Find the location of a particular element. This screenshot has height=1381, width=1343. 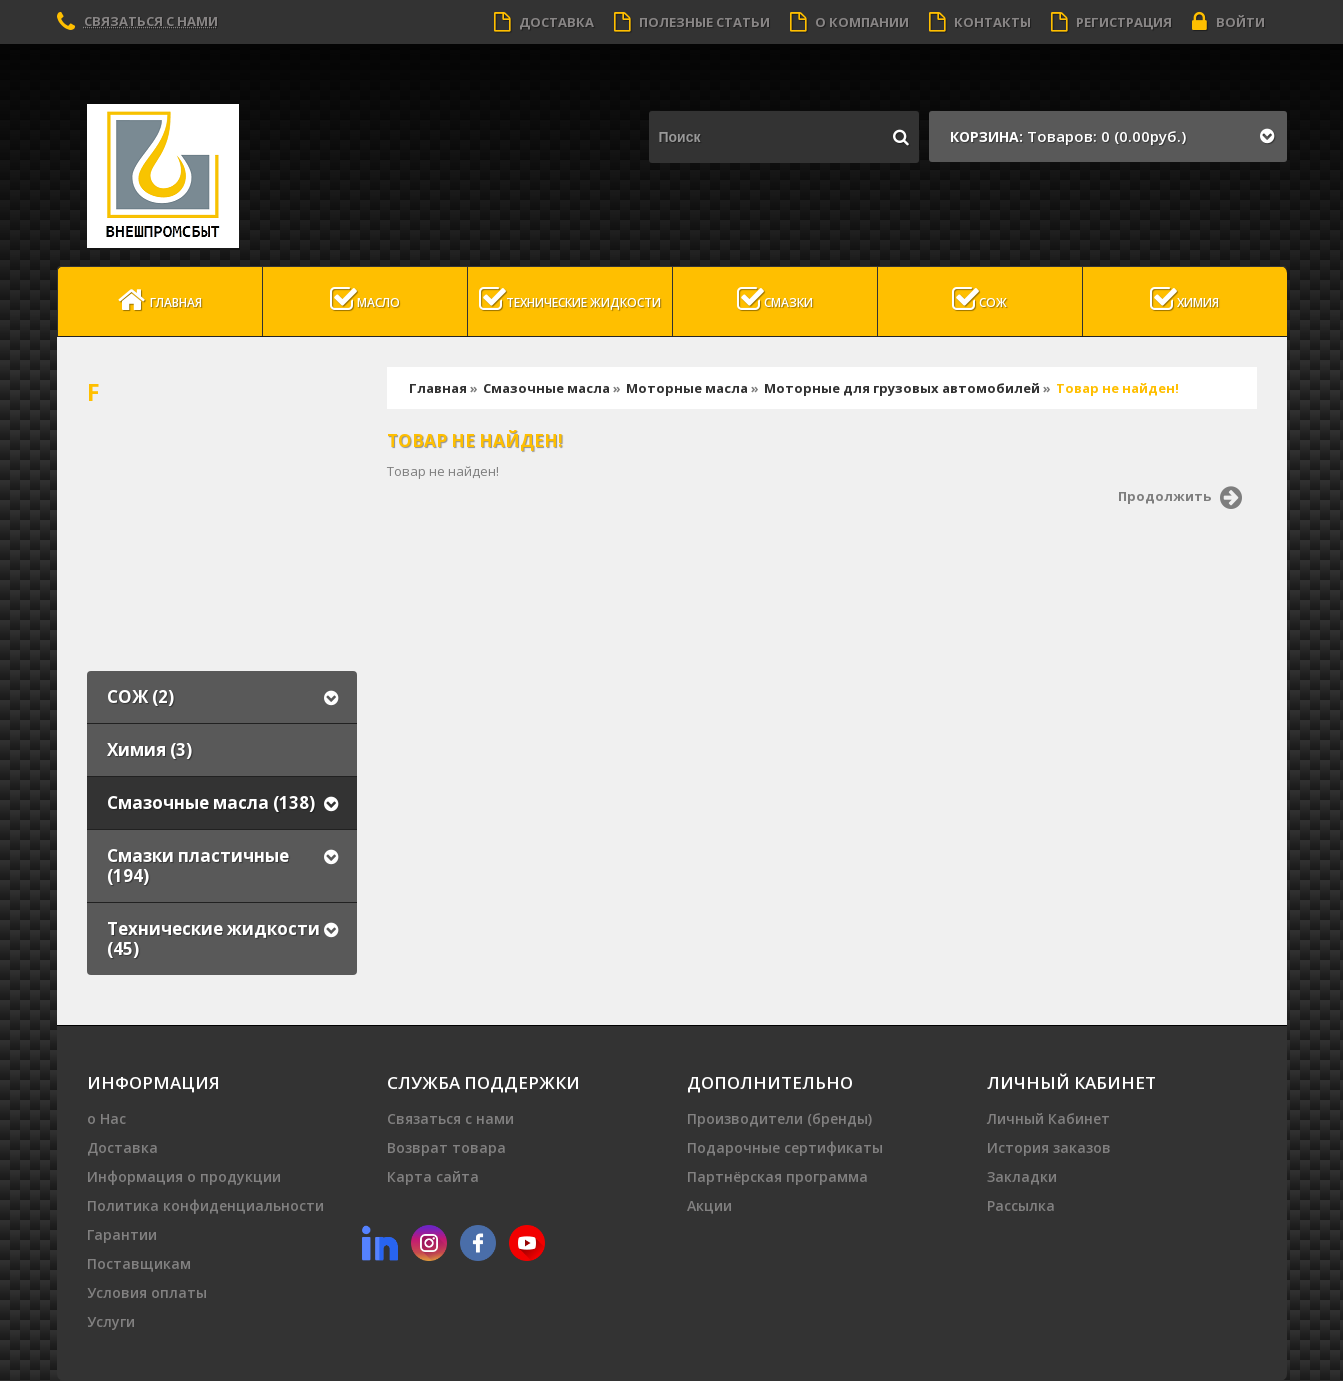

О компании is located at coordinates (849, 22).